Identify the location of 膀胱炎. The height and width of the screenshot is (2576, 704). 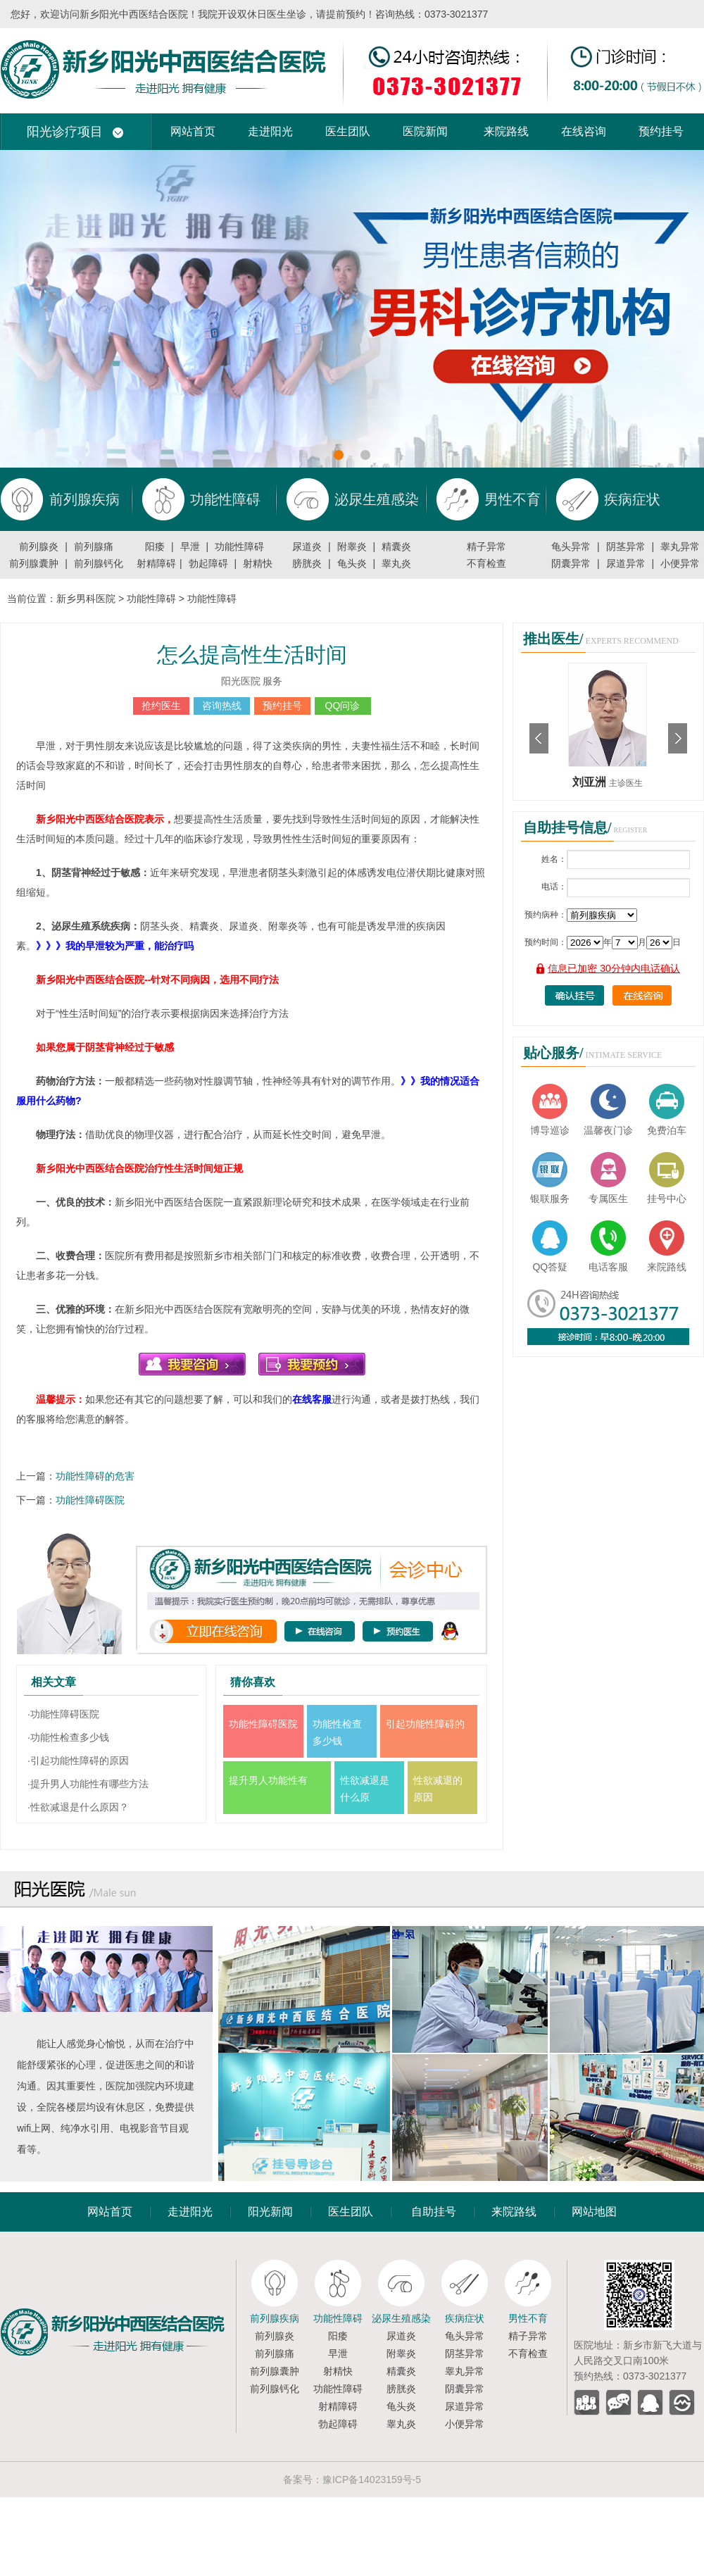
(307, 563).